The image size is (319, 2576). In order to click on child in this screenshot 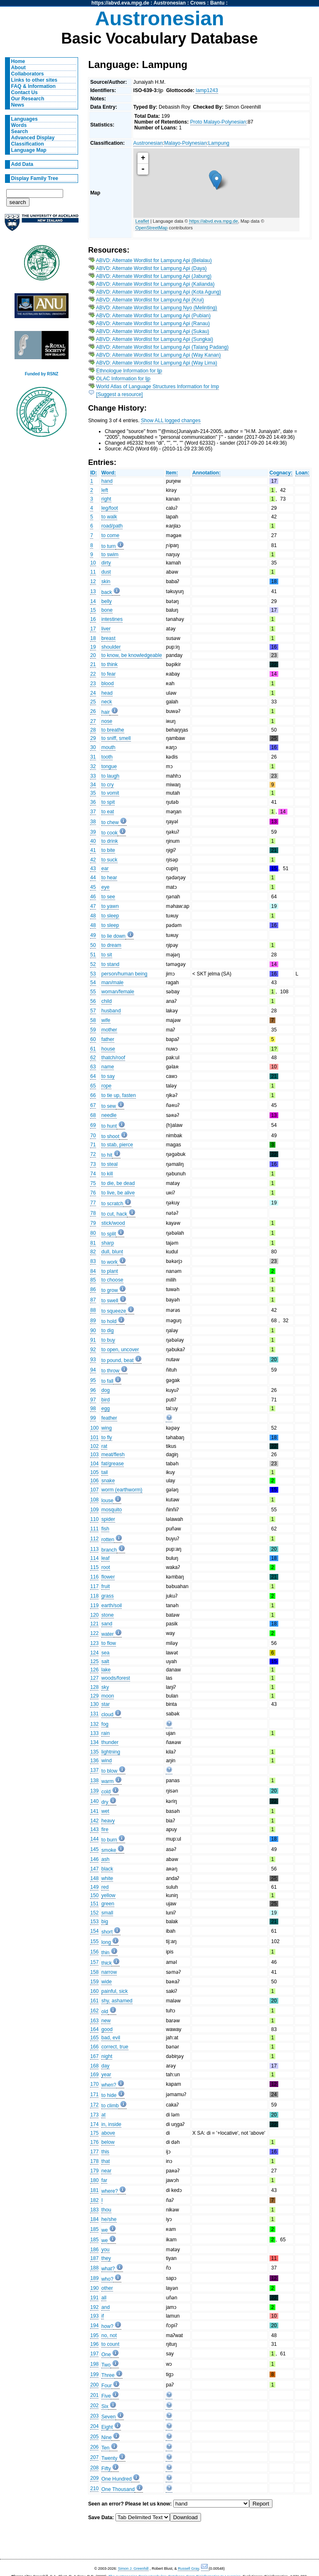, I will do `click(106, 1001)`.